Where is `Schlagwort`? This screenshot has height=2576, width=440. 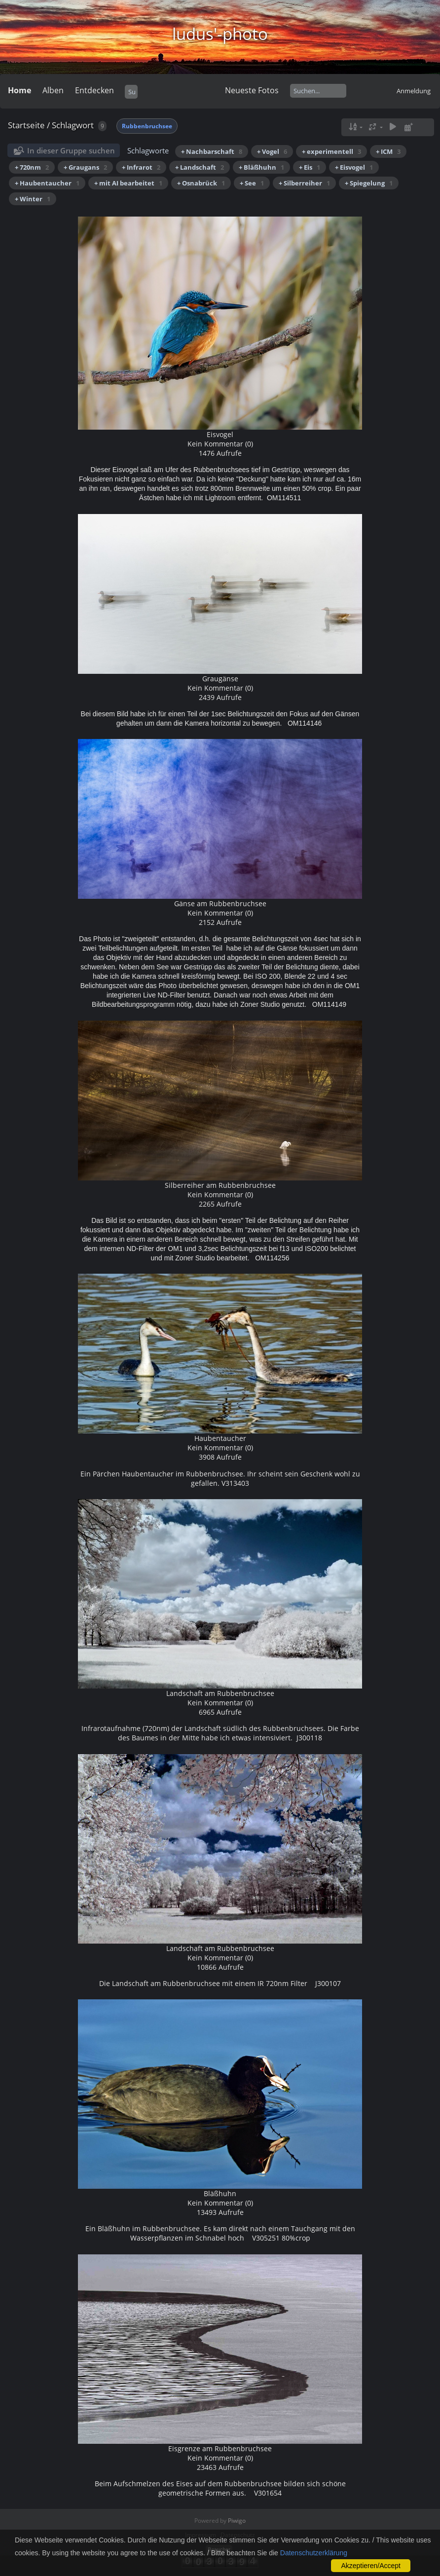
Schlagwort is located at coordinates (73, 125).